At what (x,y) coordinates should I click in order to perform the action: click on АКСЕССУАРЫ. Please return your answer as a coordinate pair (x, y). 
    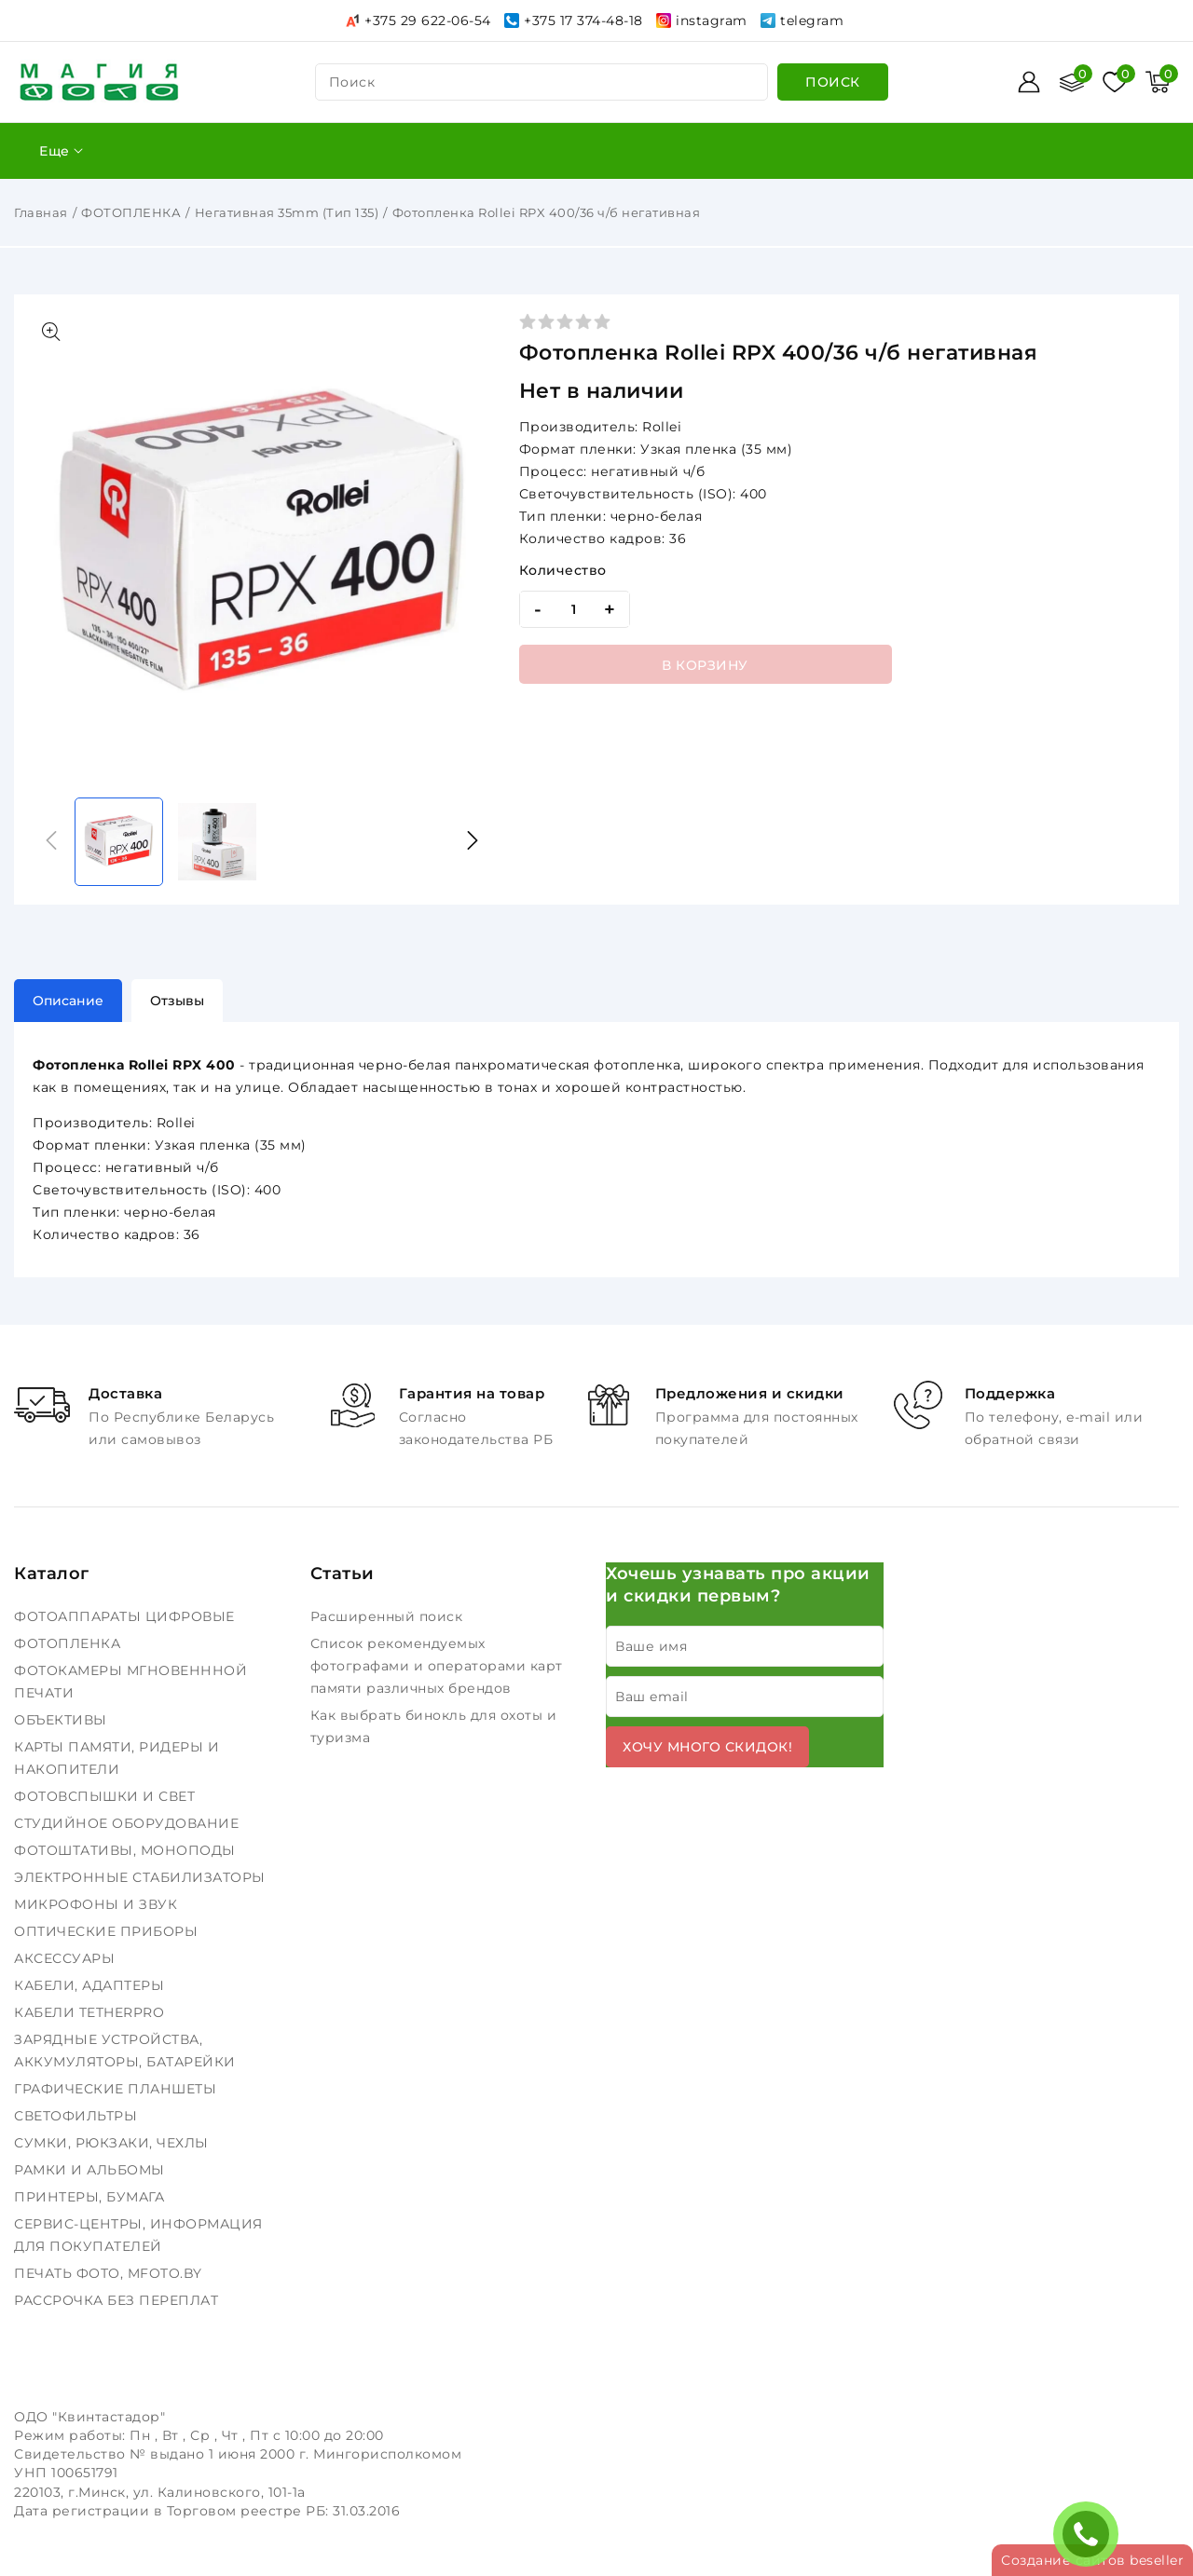
    Looking at the image, I should click on (66, 1958).